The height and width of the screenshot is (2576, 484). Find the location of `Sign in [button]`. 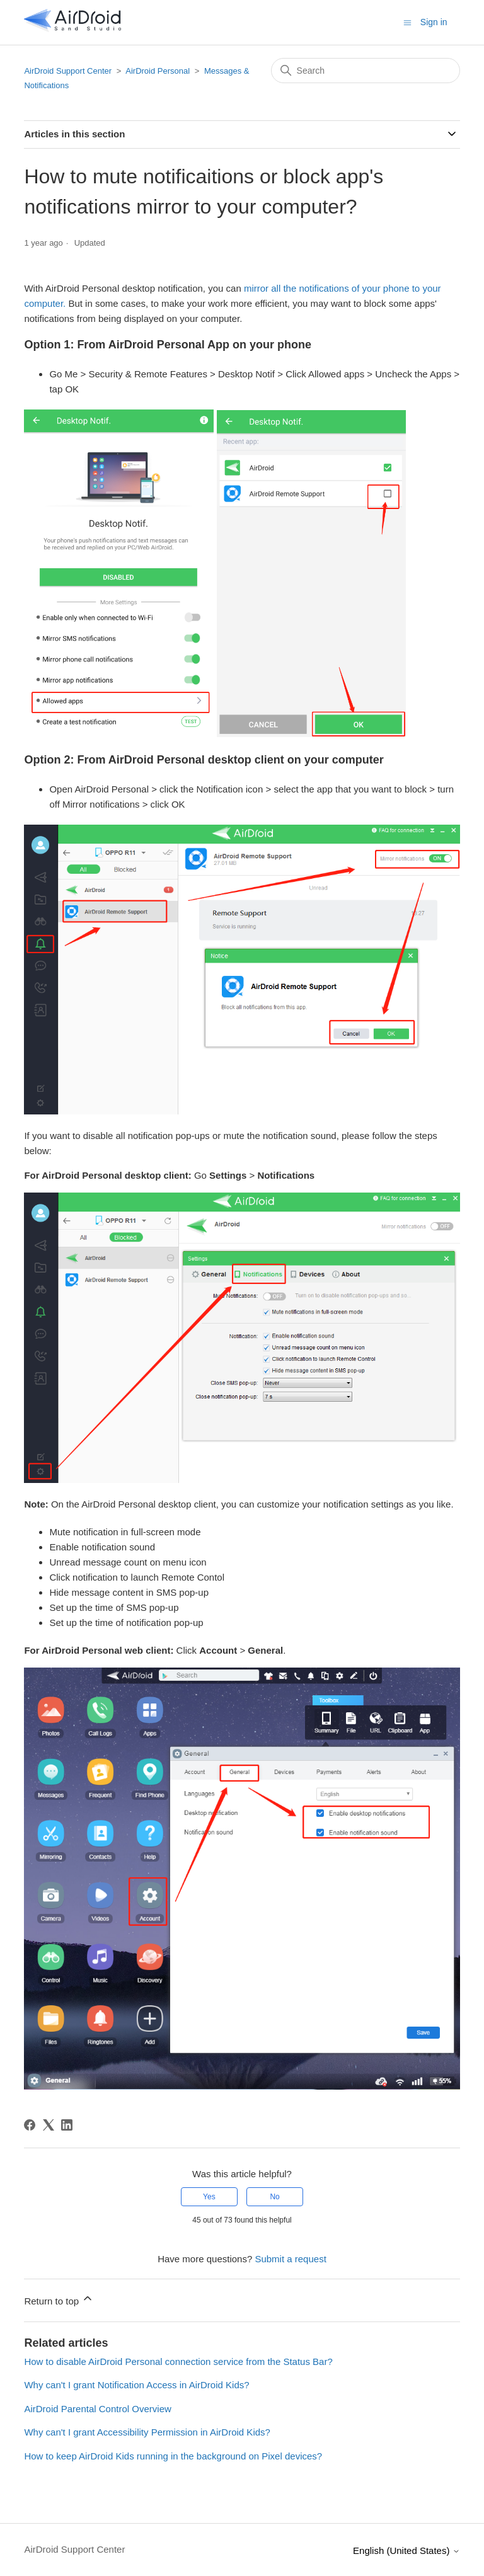

Sign in [button] is located at coordinates (433, 22).